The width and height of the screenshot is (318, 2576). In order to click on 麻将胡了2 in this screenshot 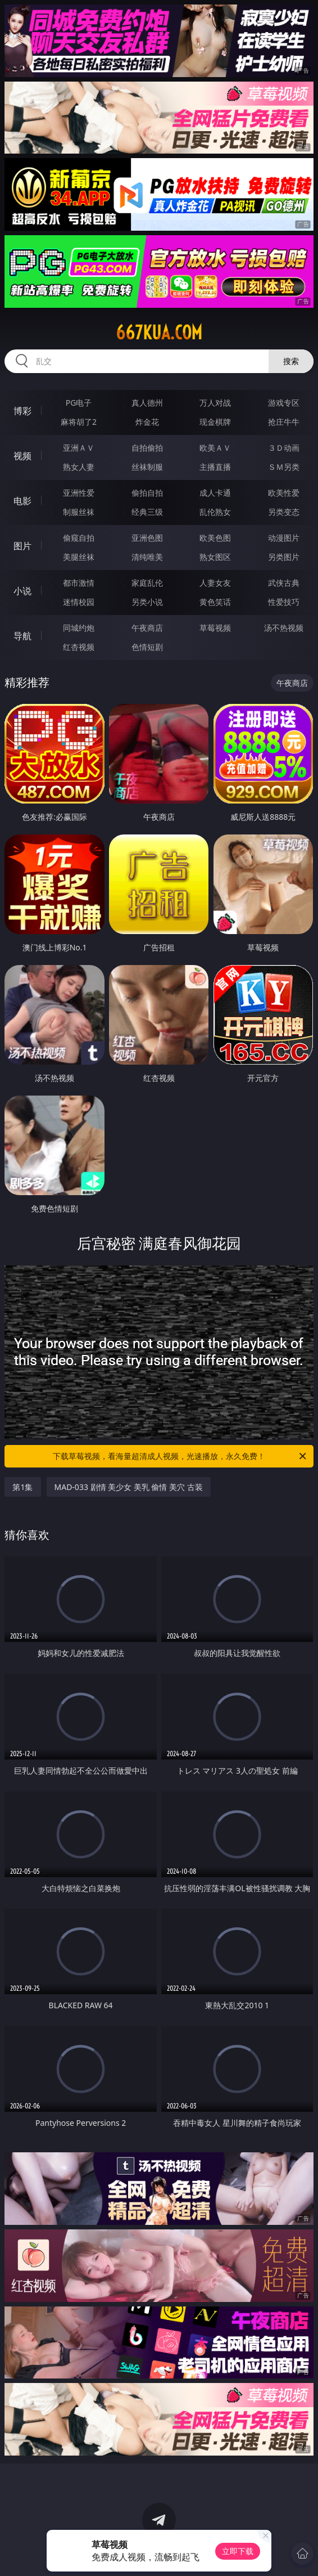, I will do `click(79, 421)`.